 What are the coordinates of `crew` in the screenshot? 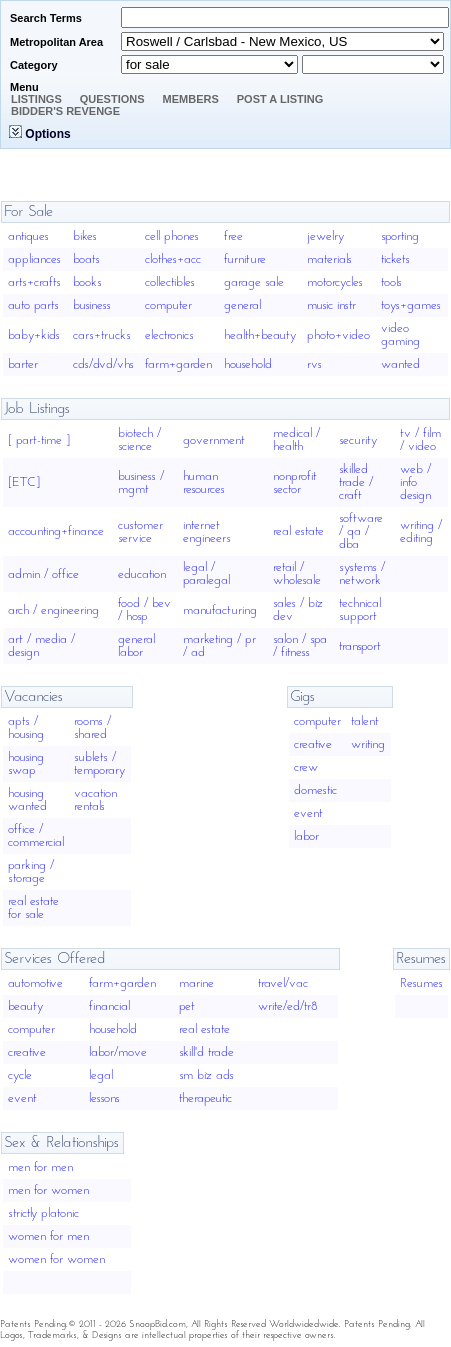 It's located at (306, 767).